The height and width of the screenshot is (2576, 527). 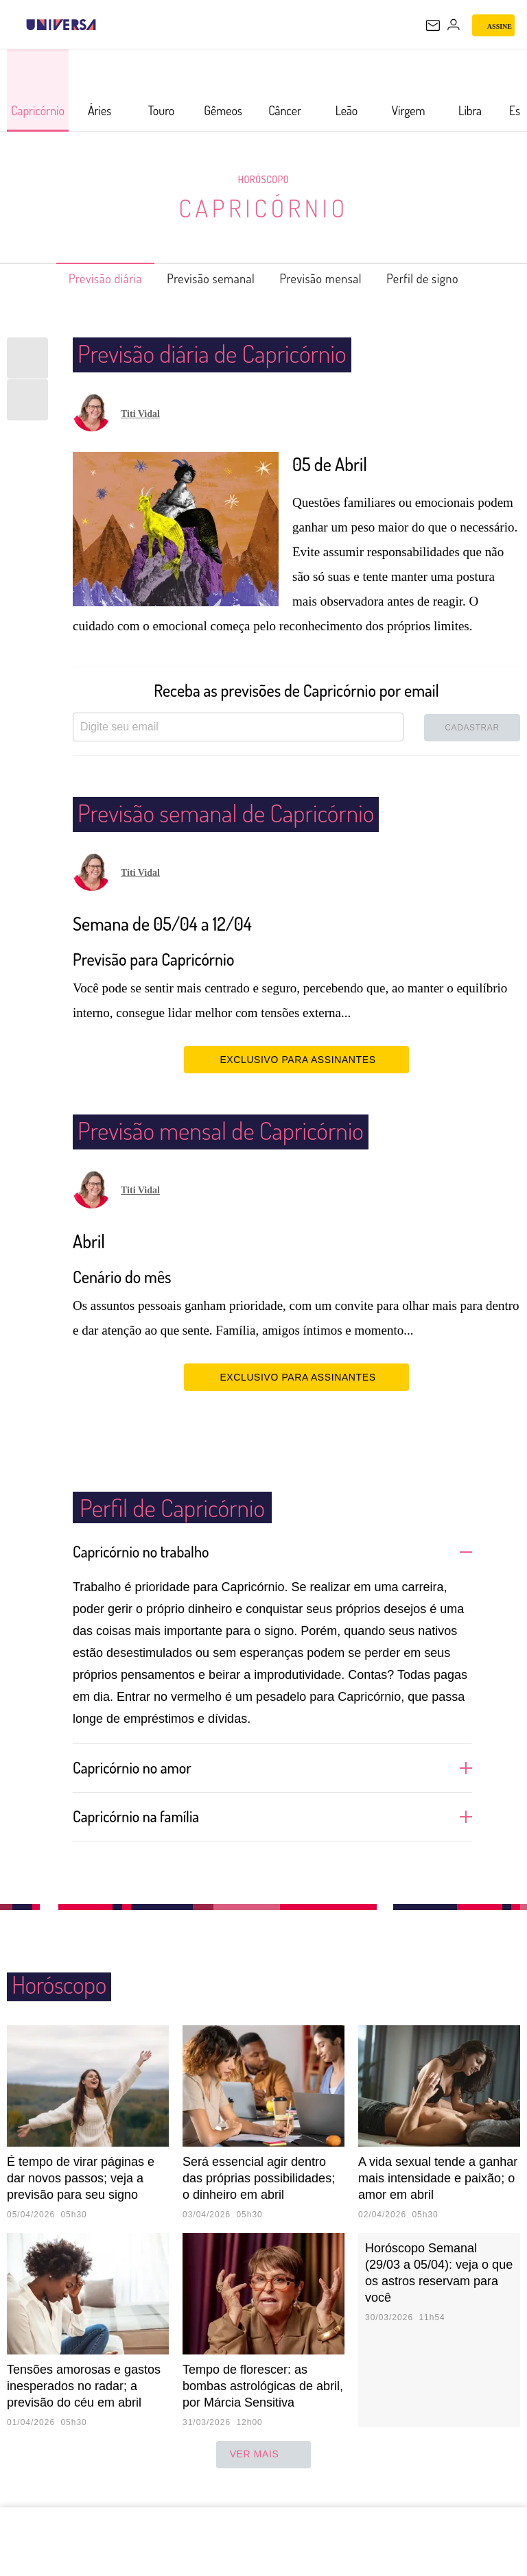 I want to click on [UOL - Universo Online], so click(x=105, y=24).